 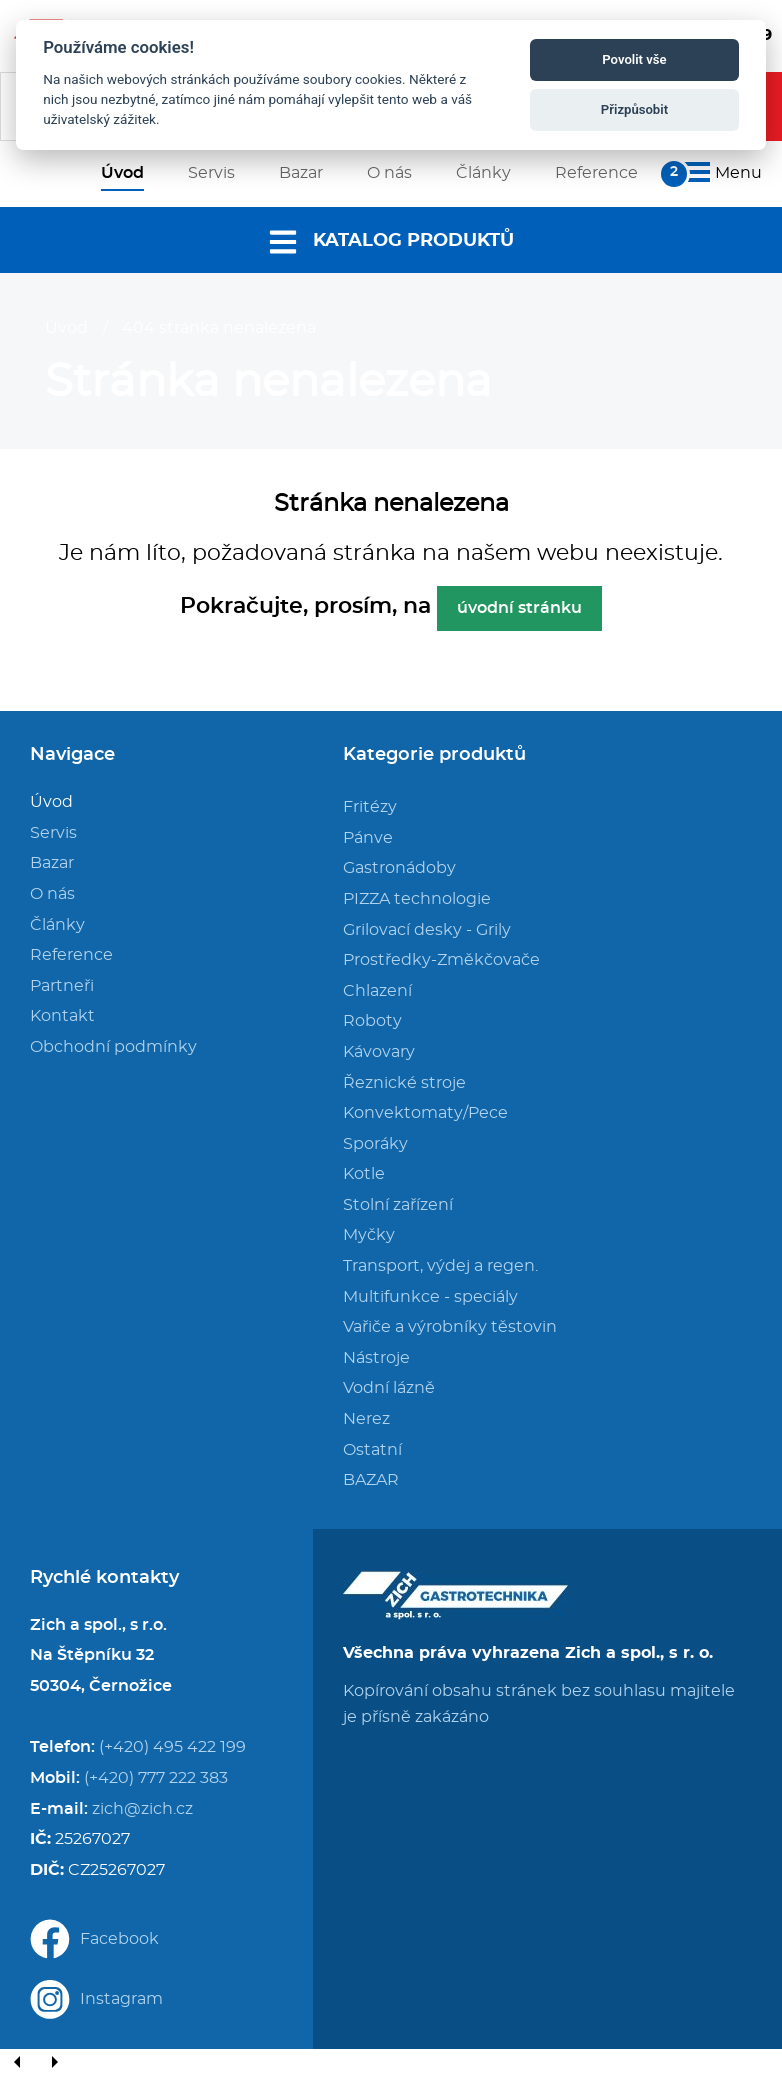 What do you see at coordinates (404, 1083) in the screenshot?
I see `Řeznické stroje` at bounding box center [404, 1083].